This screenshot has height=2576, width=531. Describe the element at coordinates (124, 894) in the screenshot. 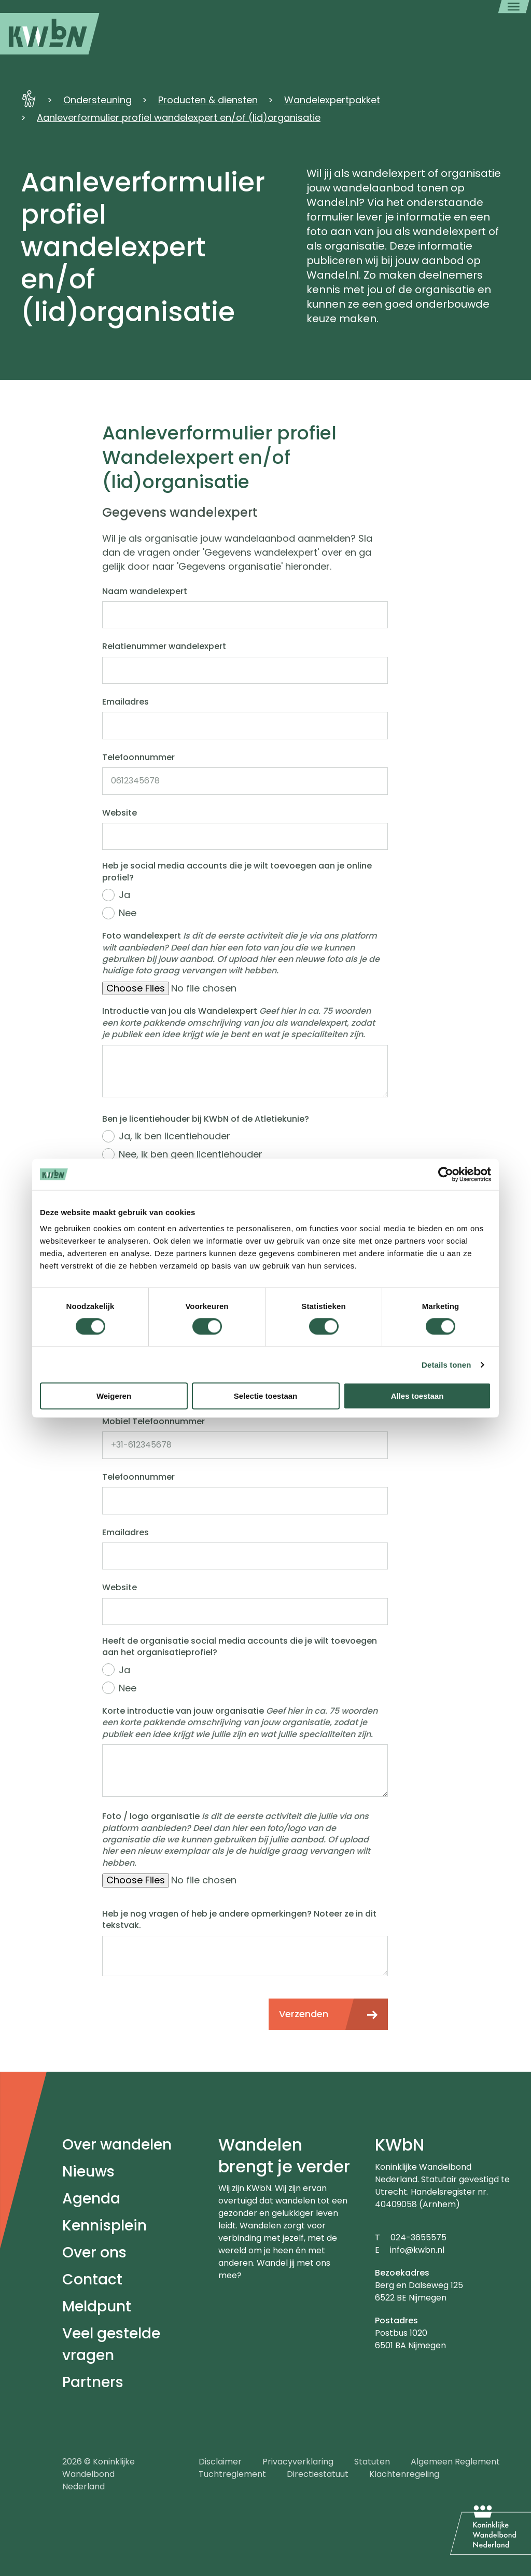

I see `Ja` at that location.